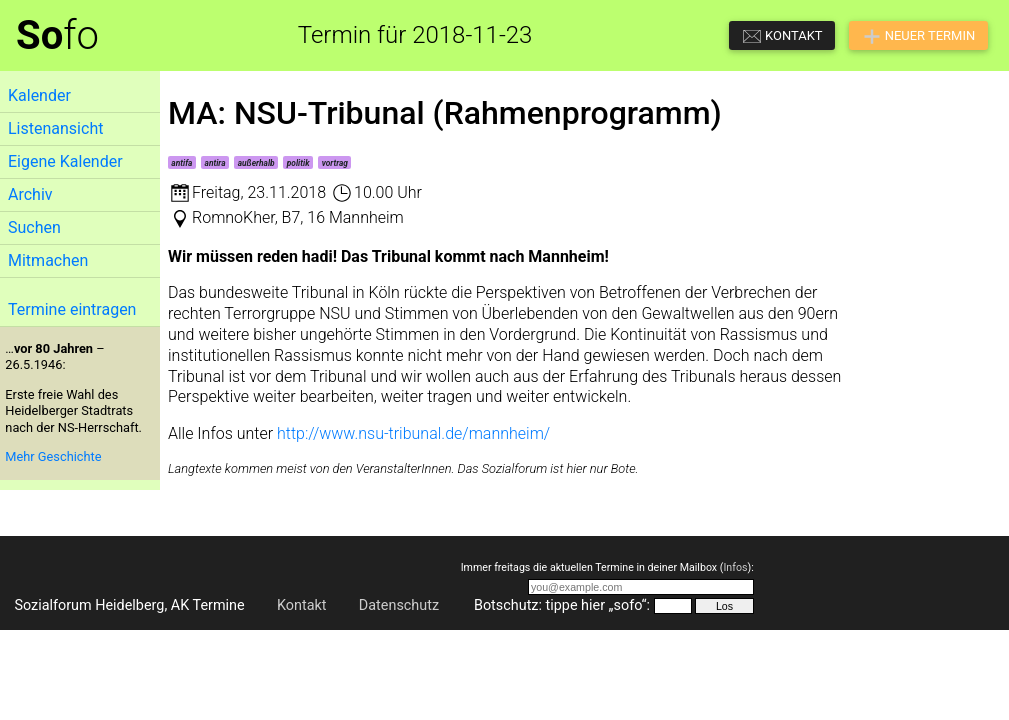  Describe the element at coordinates (48, 260) in the screenshot. I see `Mitmachen` at that location.